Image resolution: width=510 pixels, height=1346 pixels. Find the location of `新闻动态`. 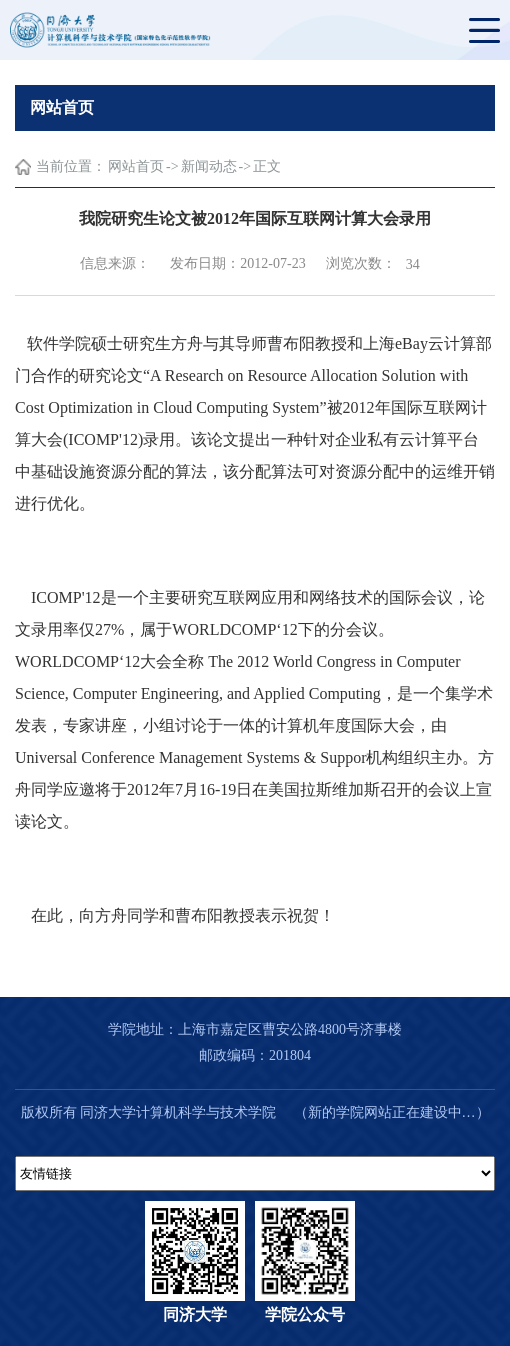

新闻动态 is located at coordinates (209, 166).